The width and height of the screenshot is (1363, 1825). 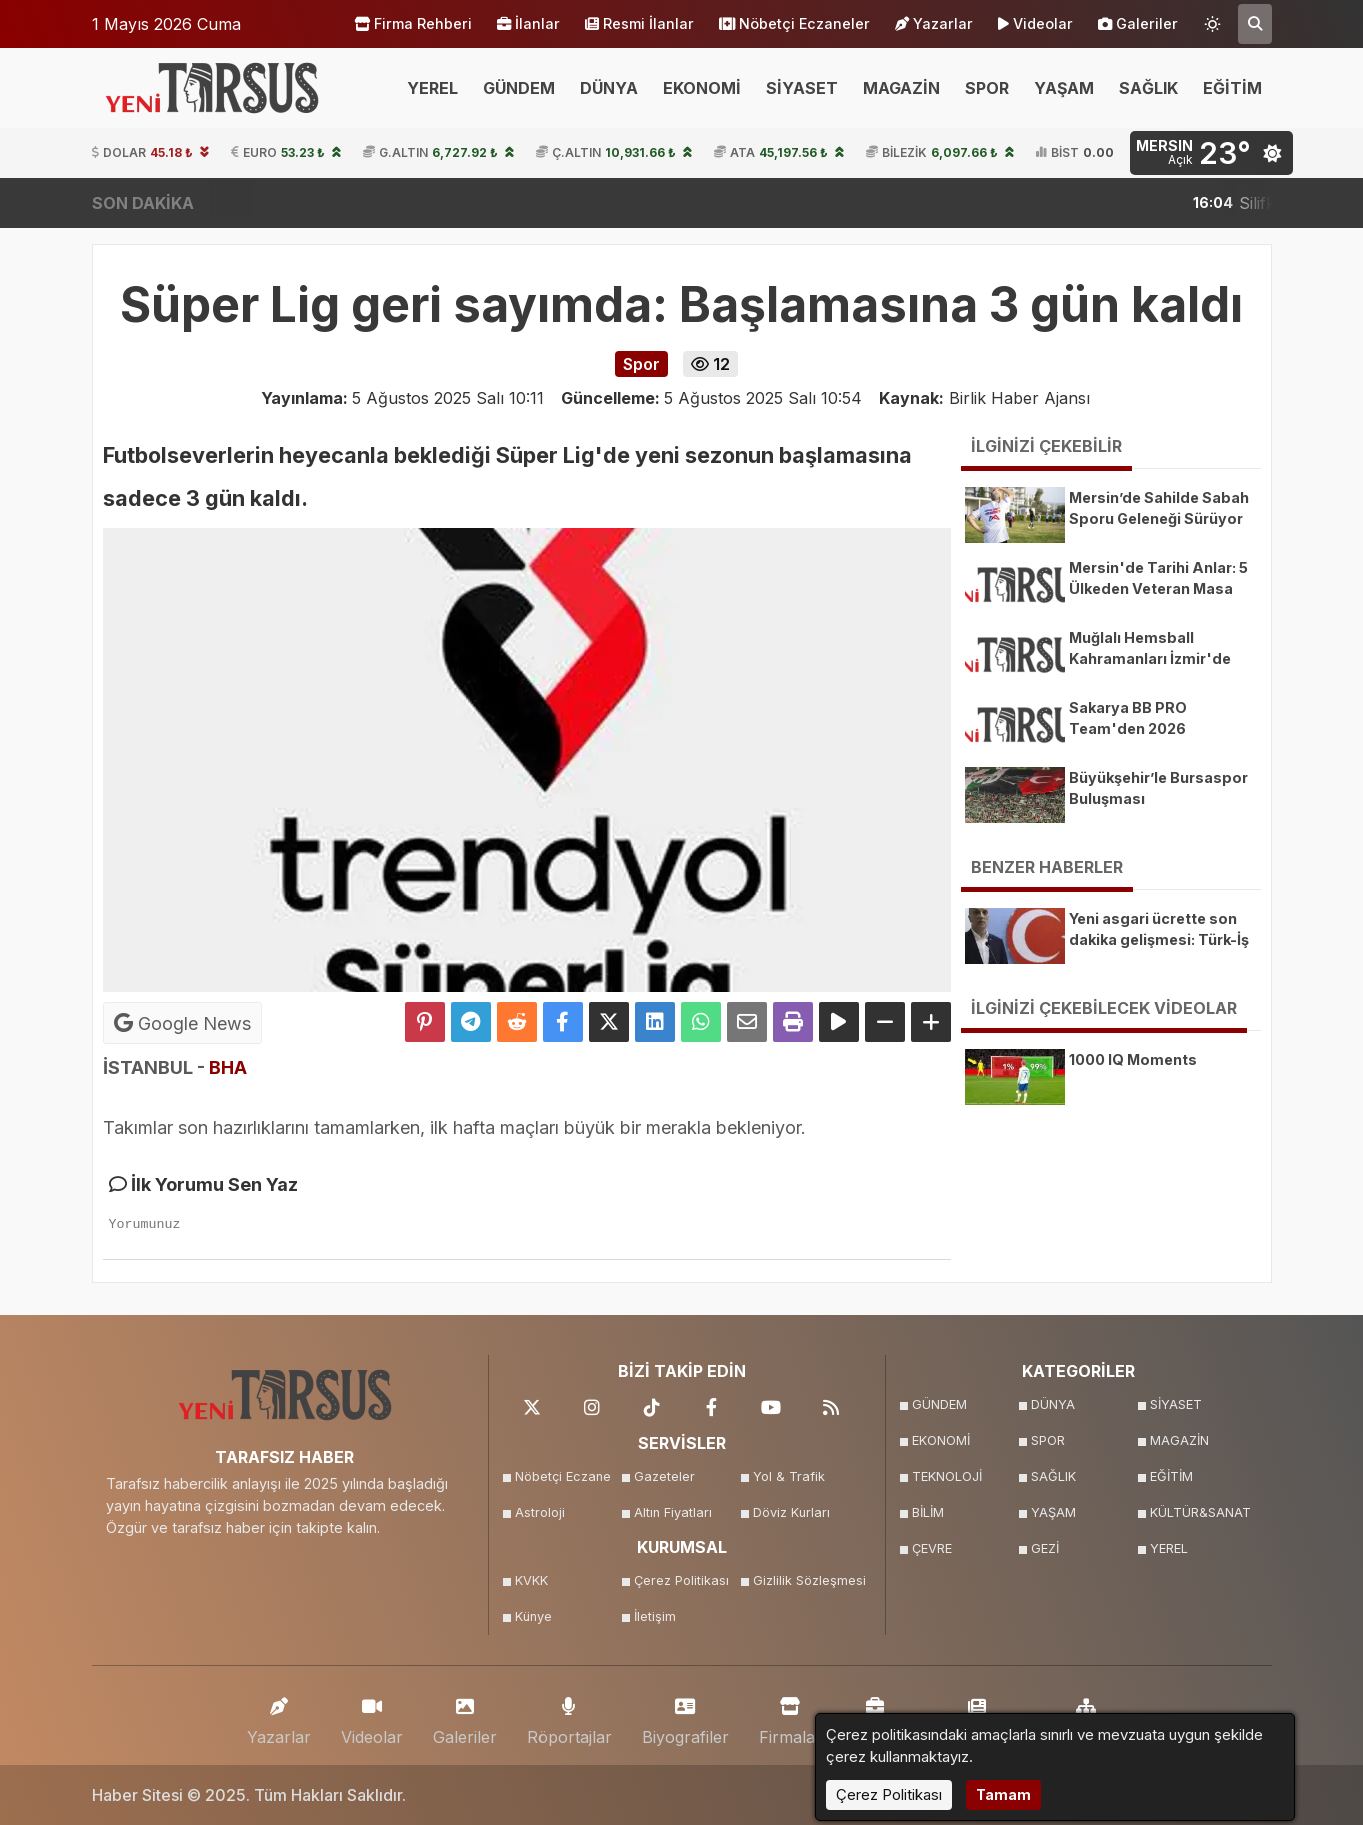 I want to click on Nöbetçi Eczaneler, so click(x=794, y=24).